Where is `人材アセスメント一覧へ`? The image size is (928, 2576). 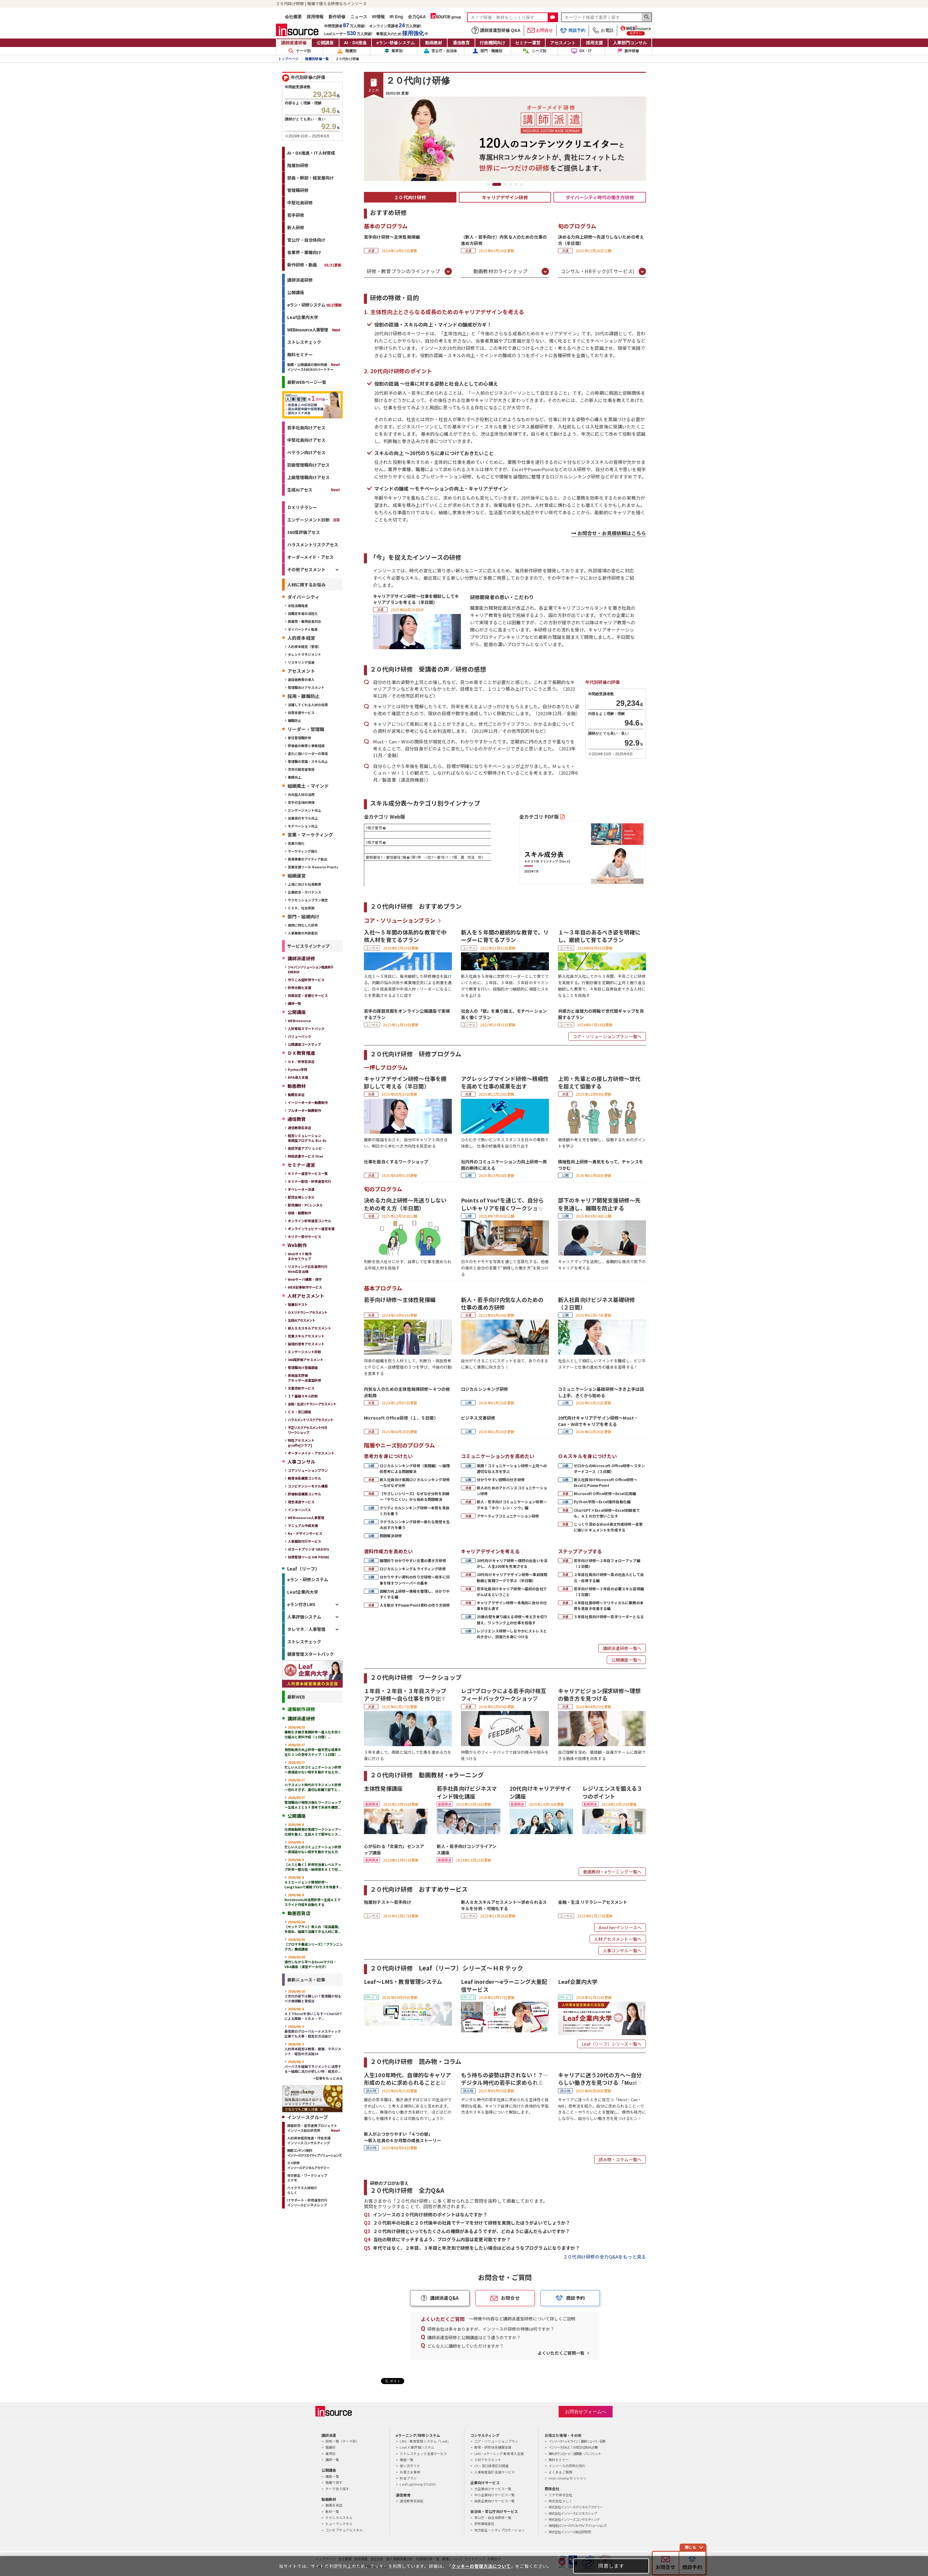 人材アセスメント一覧へ is located at coordinates (617, 1939).